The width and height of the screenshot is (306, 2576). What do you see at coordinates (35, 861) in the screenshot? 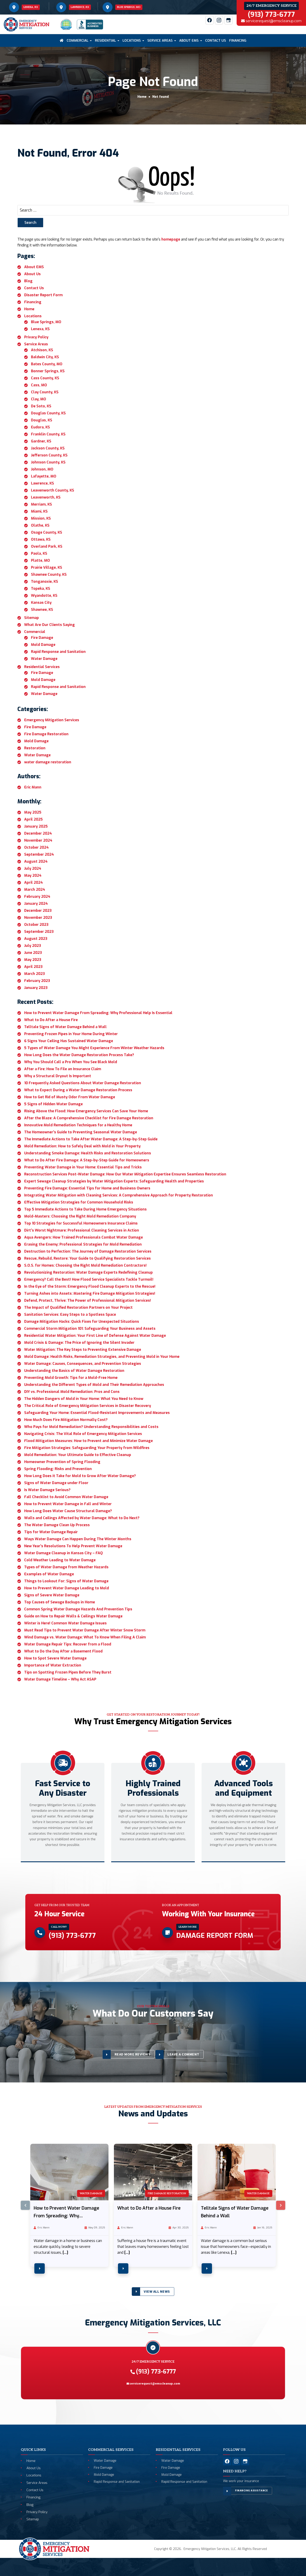
I see `August 2024` at bounding box center [35, 861].